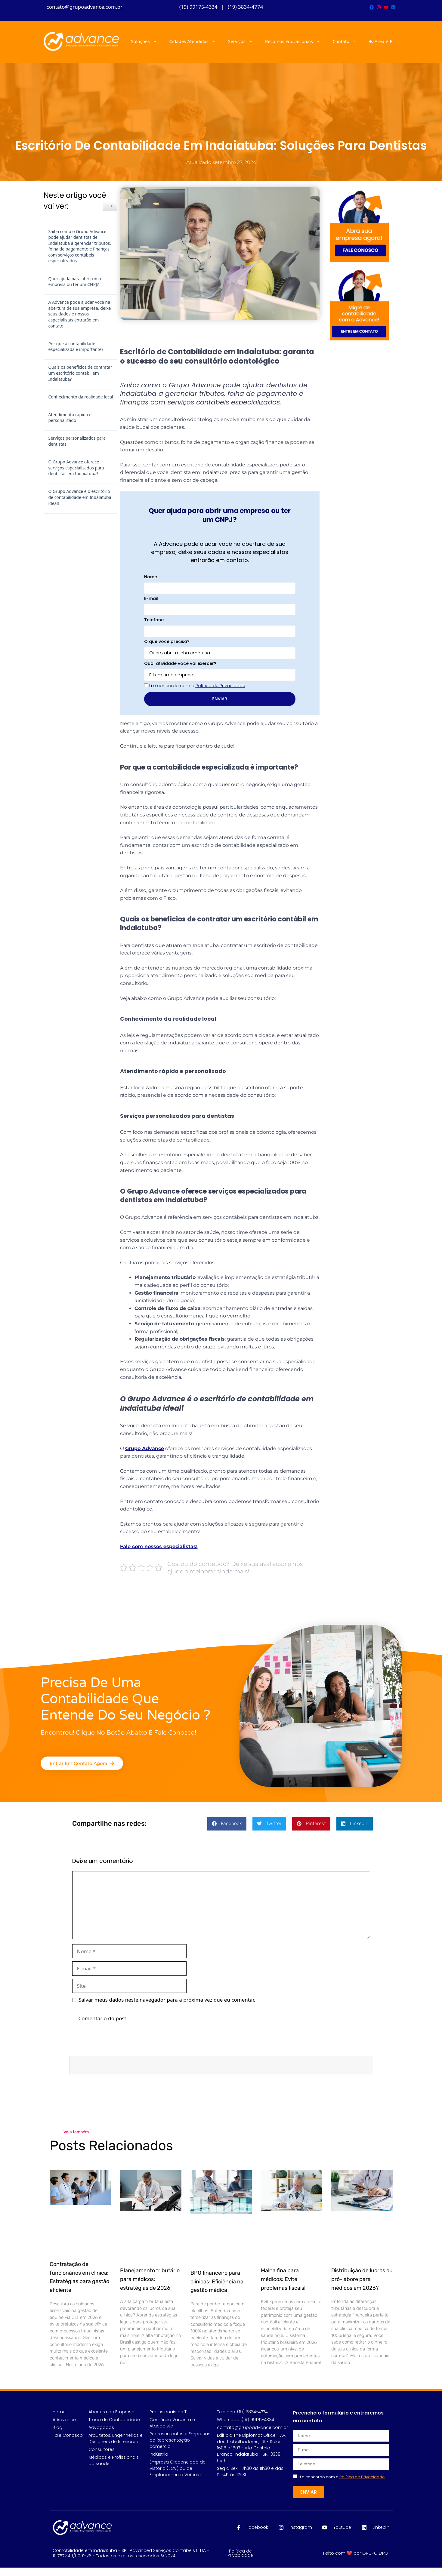 The height and width of the screenshot is (2576, 442). I want to click on (19) 99175-4334, so click(198, 6).